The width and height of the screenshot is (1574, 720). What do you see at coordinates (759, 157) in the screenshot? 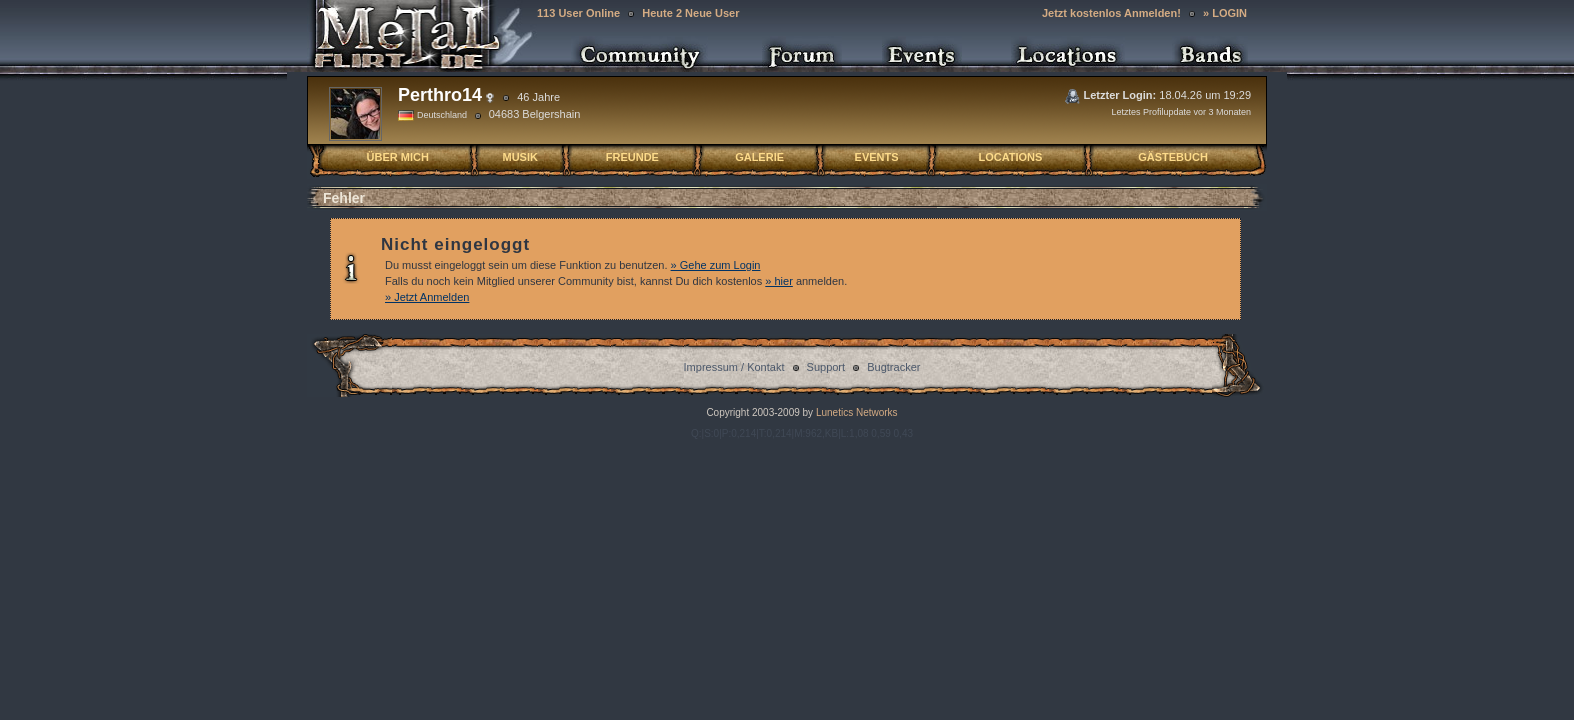
I see `GALERIE` at bounding box center [759, 157].